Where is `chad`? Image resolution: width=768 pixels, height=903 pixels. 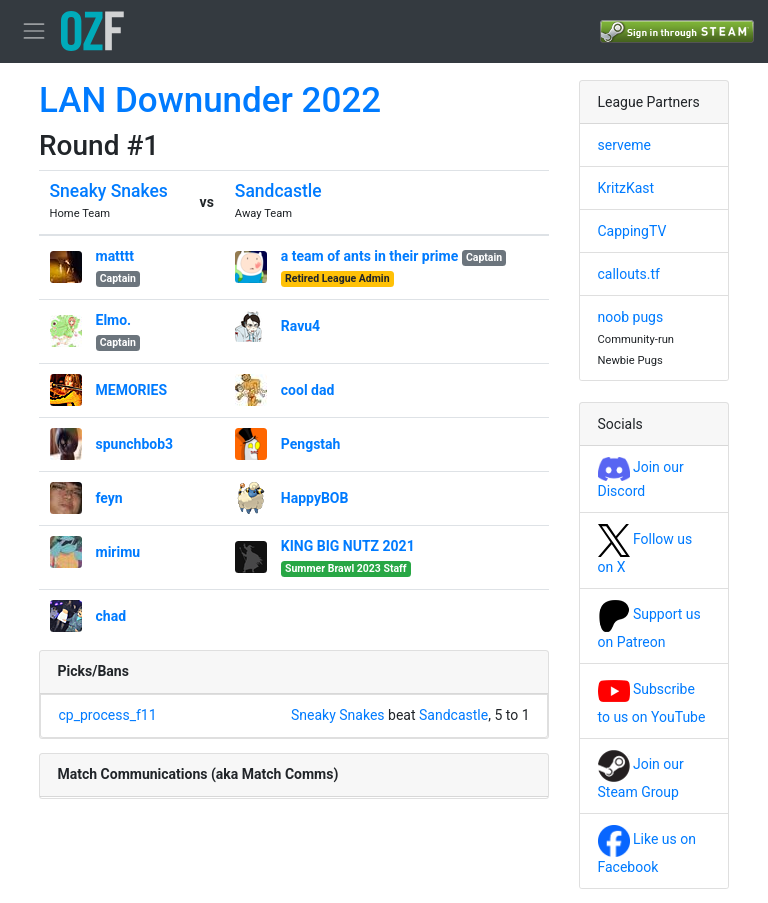 chad is located at coordinates (111, 616).